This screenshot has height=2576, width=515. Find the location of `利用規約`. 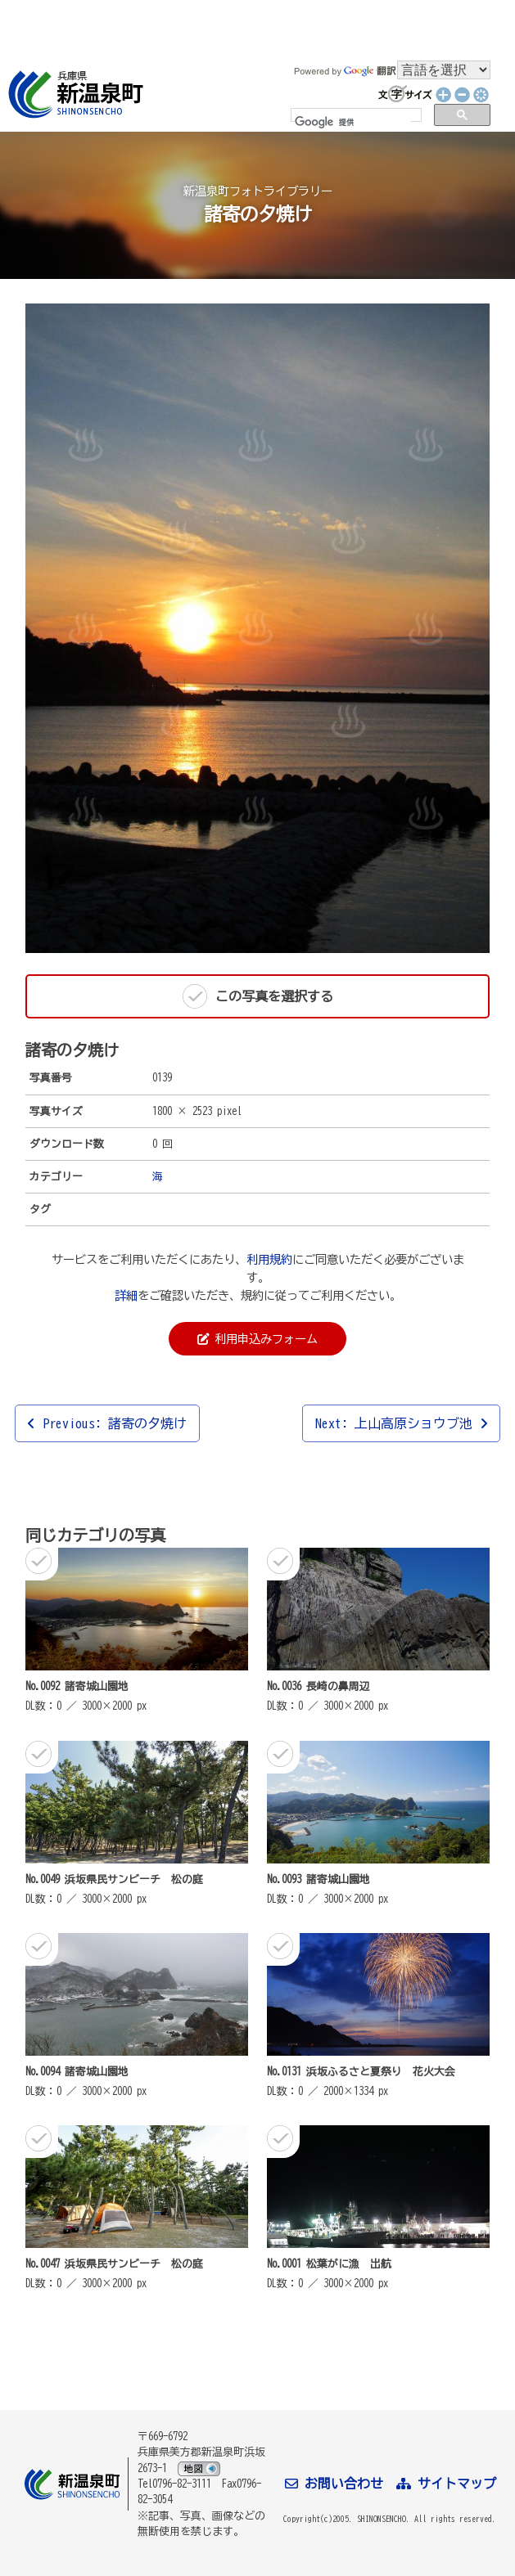

利用規約 is located at coordinates (269, 1259).